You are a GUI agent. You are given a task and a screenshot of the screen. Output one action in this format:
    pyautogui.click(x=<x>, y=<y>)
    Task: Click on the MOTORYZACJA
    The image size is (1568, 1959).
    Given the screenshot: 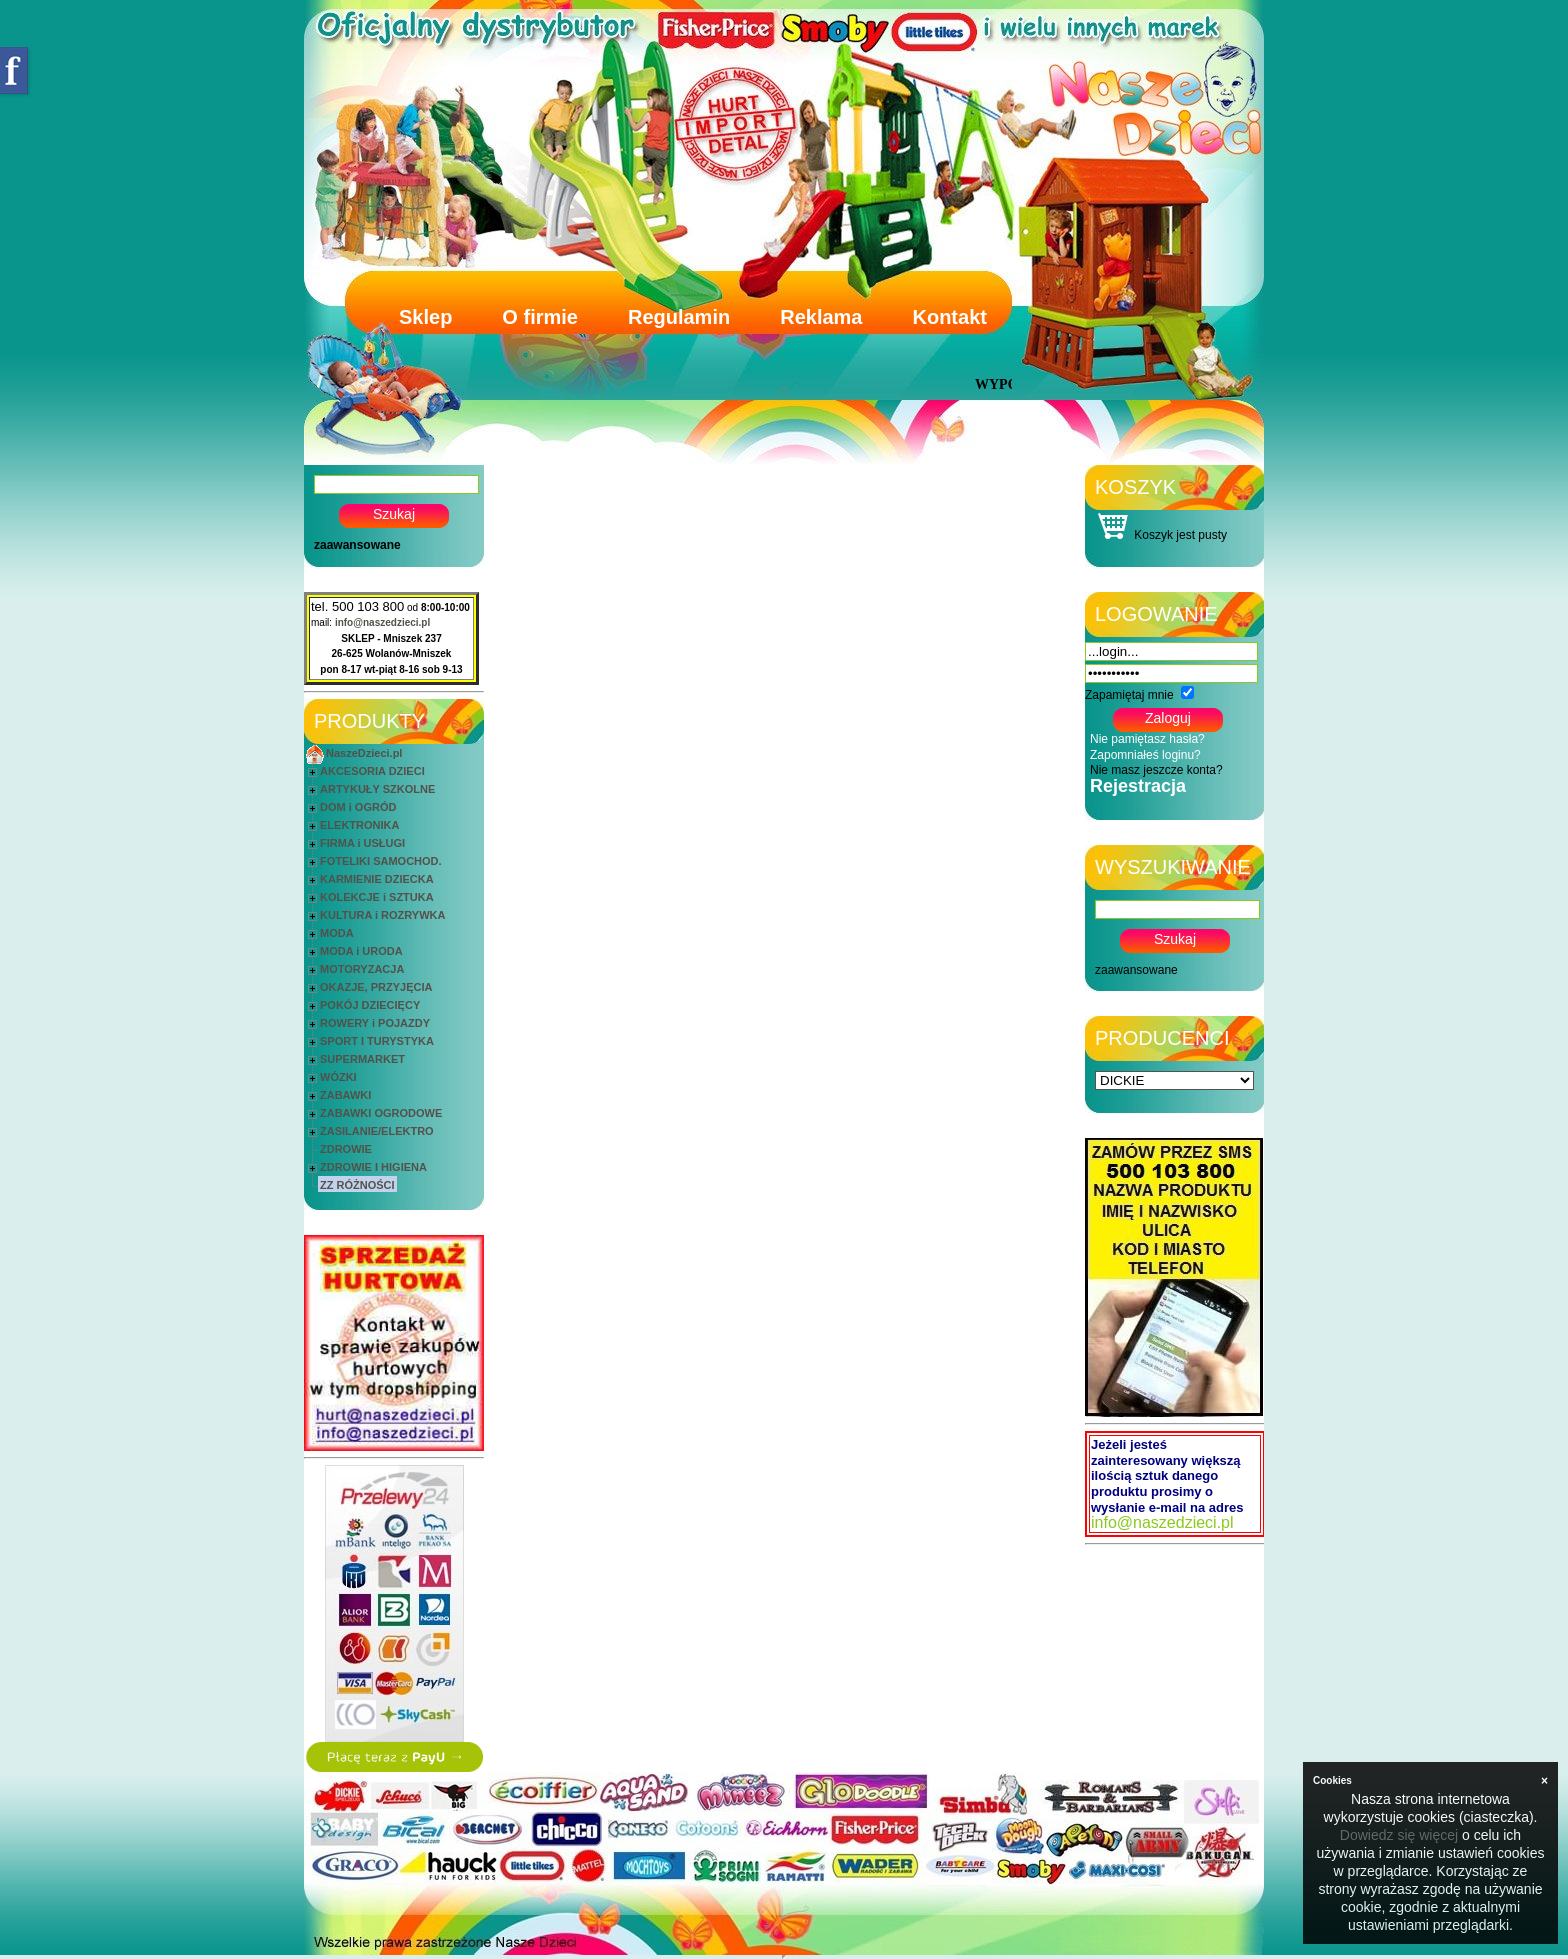 What is the action you would take?
    pyautogui.click(x=362, y=969)
    